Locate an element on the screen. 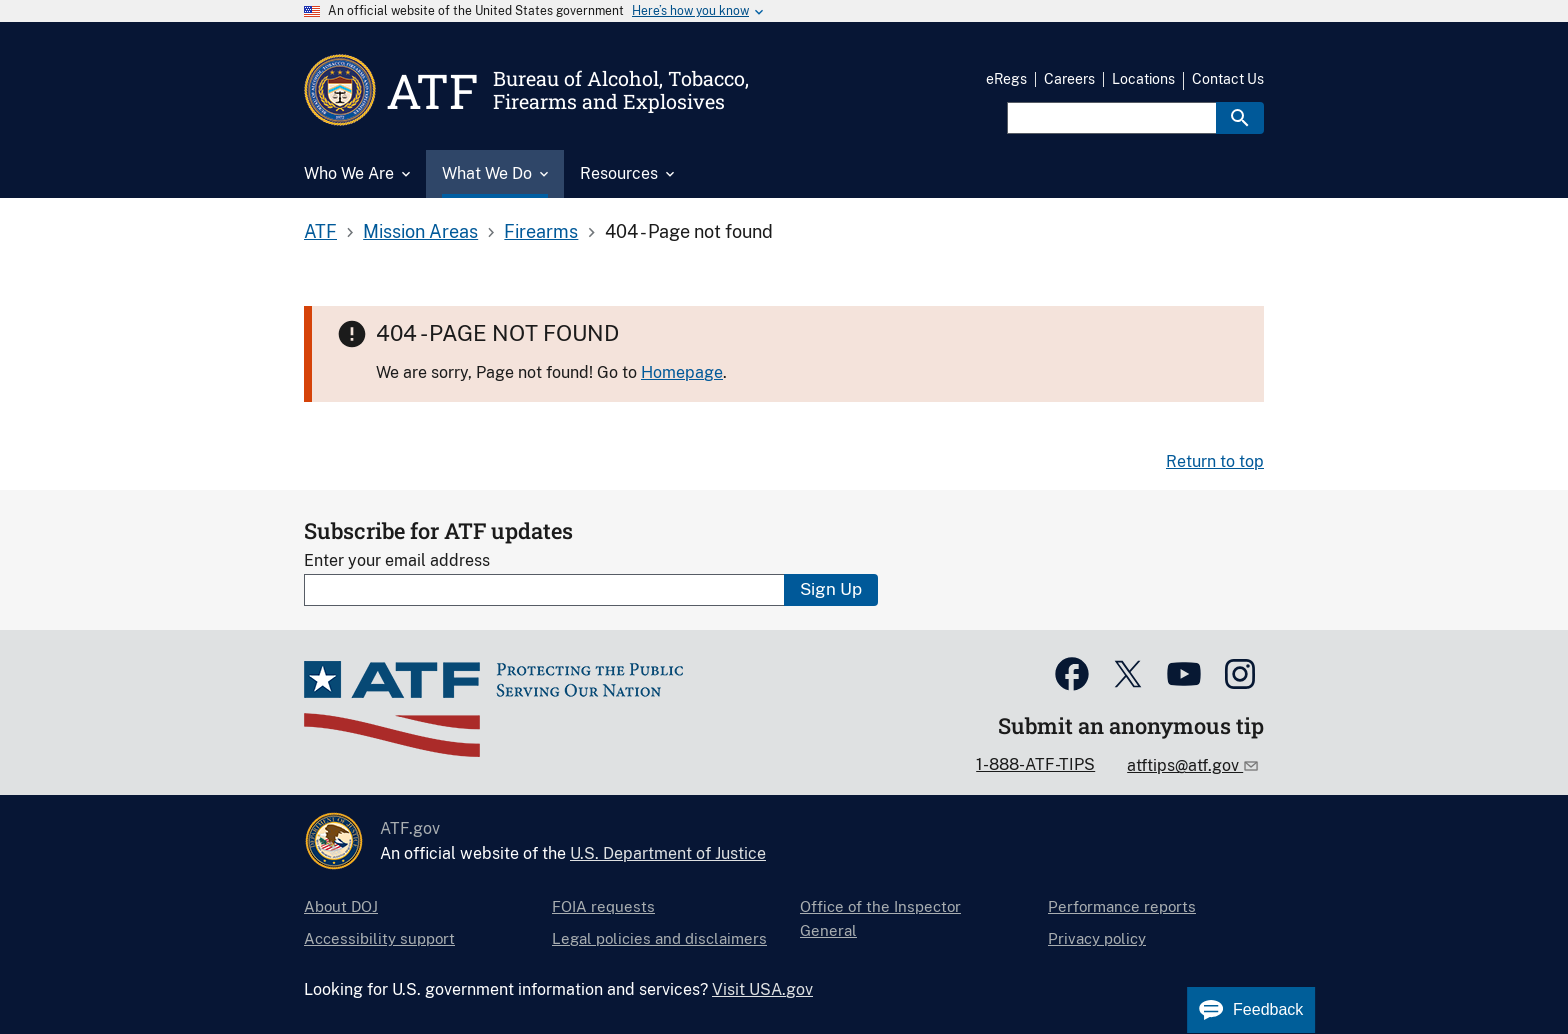  Mission Areas is located at coordinates (420, 231).